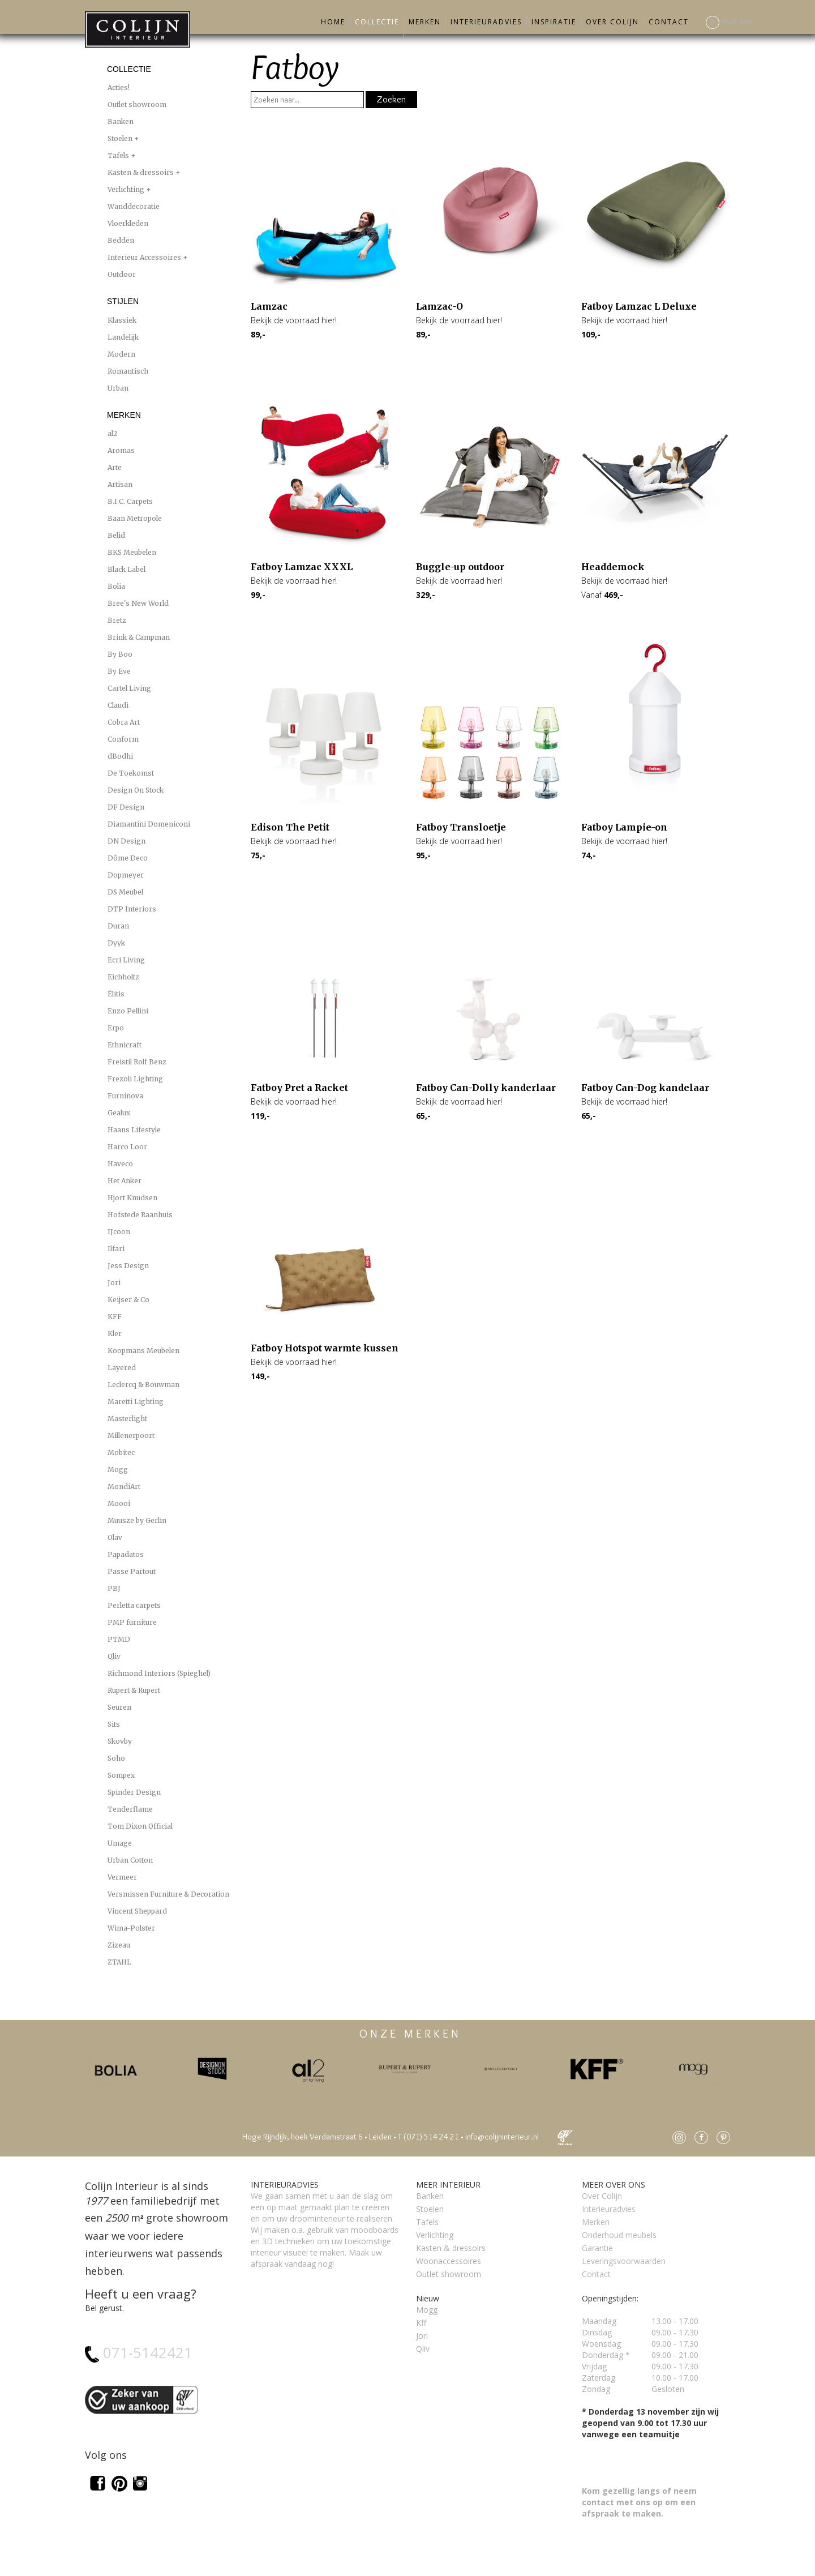  What do you see at coordinates (132, 1622) in the screenshot?
I see `PMP furniture` at bounding box center [132, 1622].